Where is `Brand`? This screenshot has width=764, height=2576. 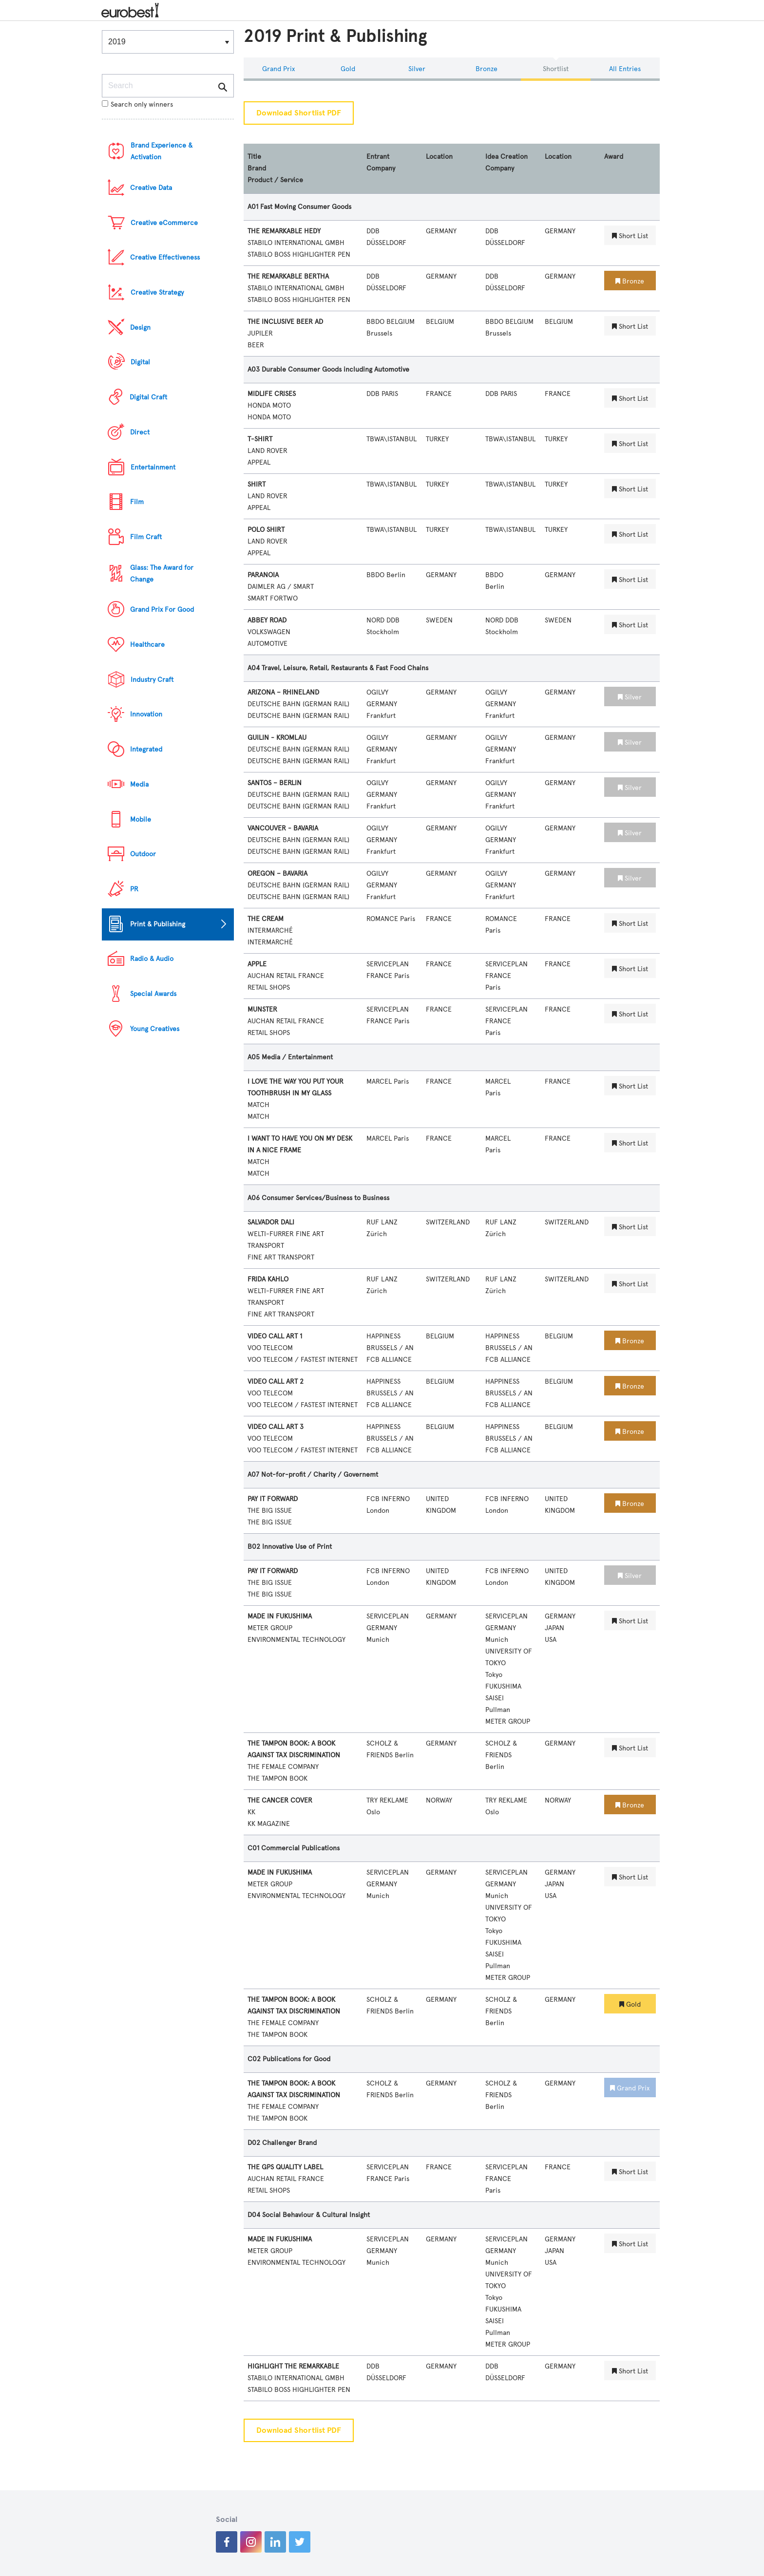 Brand is located at coordinates (257, 168).